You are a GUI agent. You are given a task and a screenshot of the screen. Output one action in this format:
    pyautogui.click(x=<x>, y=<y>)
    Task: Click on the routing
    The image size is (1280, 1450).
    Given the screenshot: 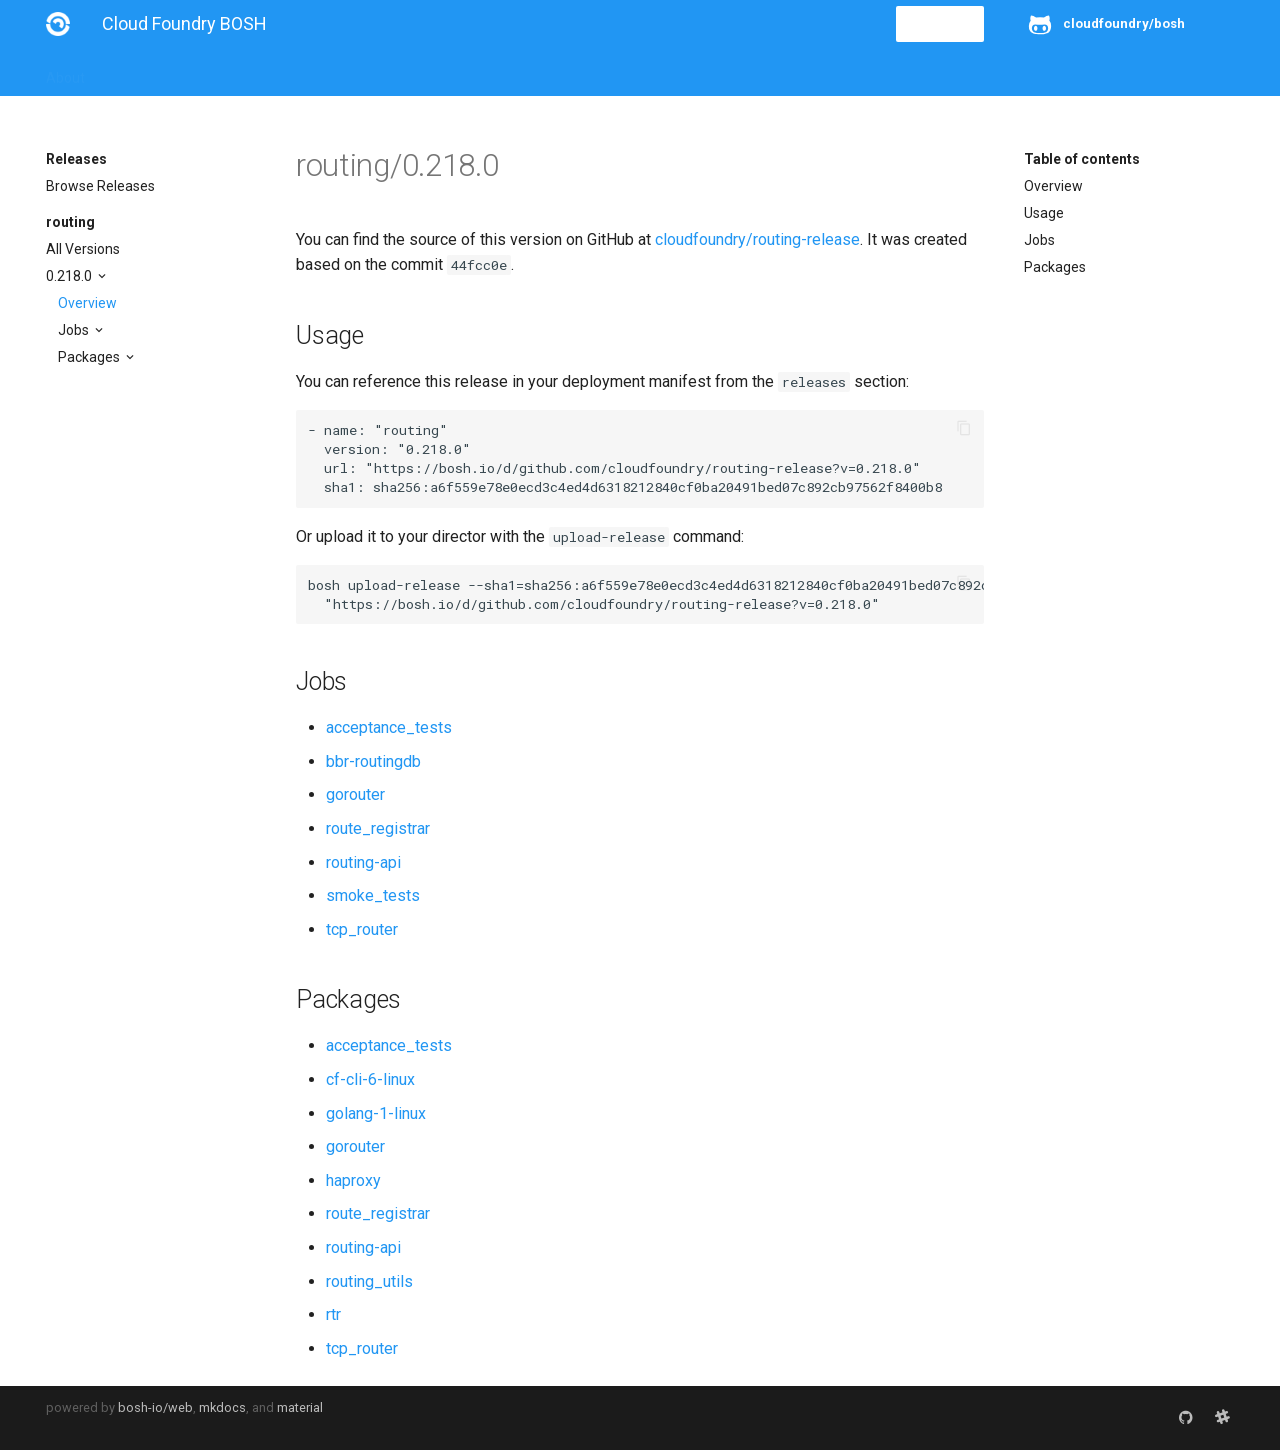 What is the action you would take?
    pyautogui.click(x=70, y=222)
    